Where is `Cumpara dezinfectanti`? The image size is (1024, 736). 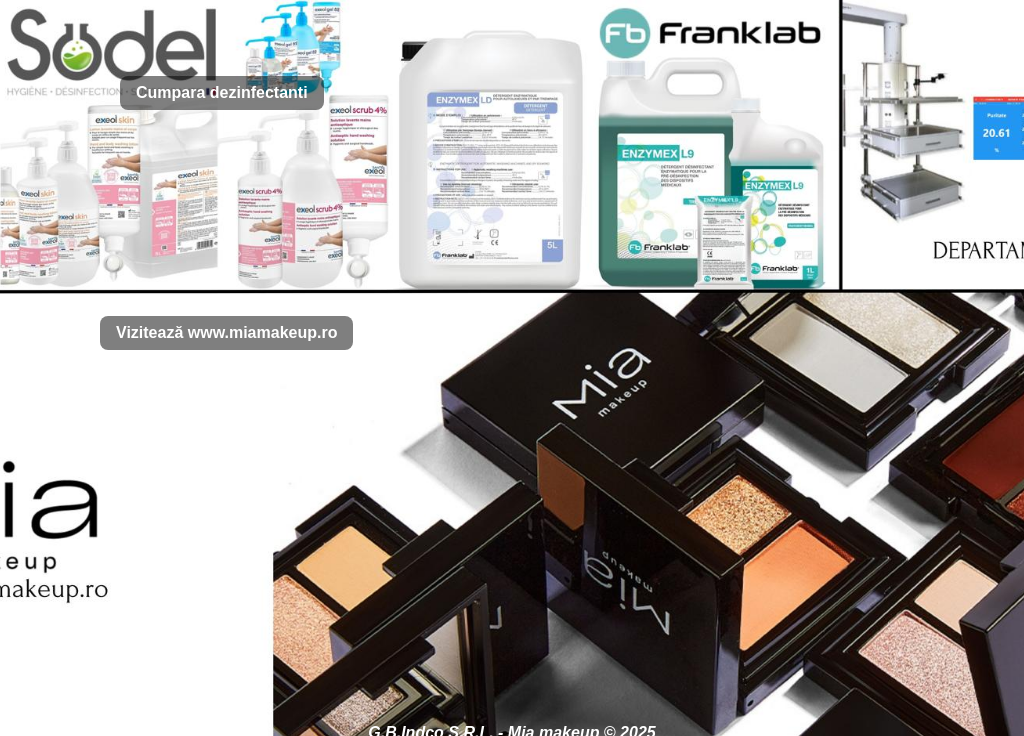
Cumpara dezinfectanti is located at coordinates (222, 92).